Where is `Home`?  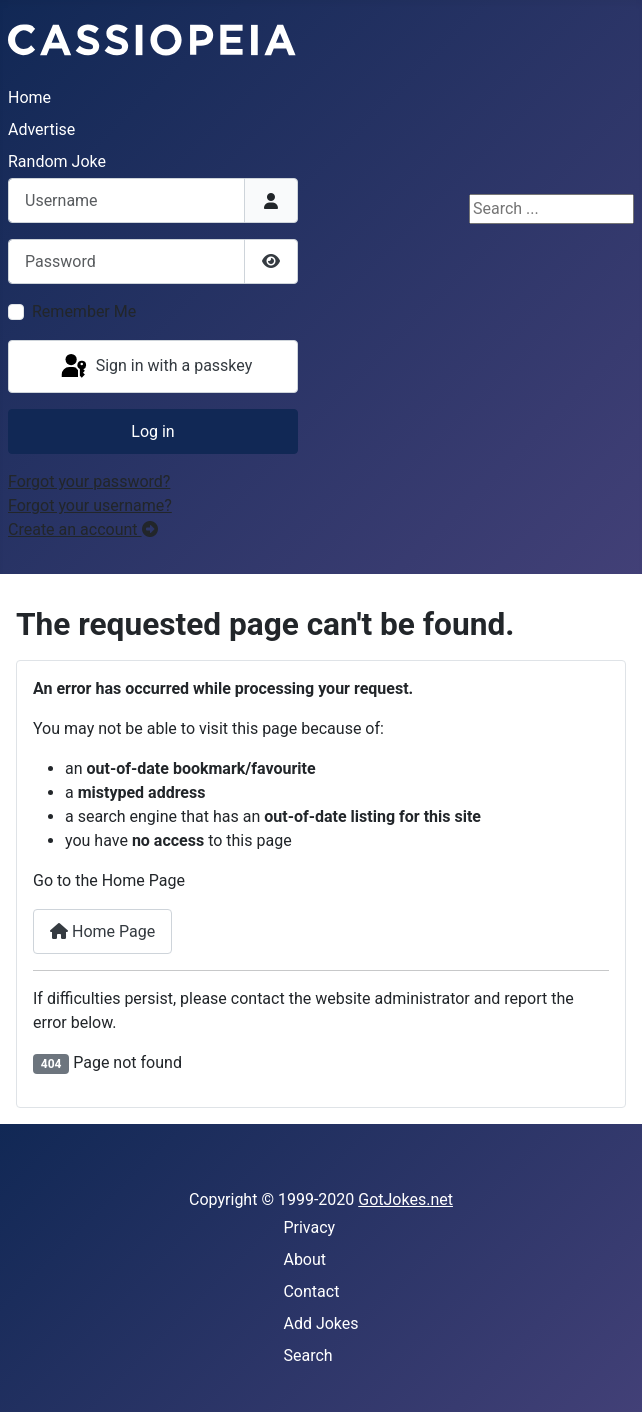
Home is located at coordinates (29, 97).